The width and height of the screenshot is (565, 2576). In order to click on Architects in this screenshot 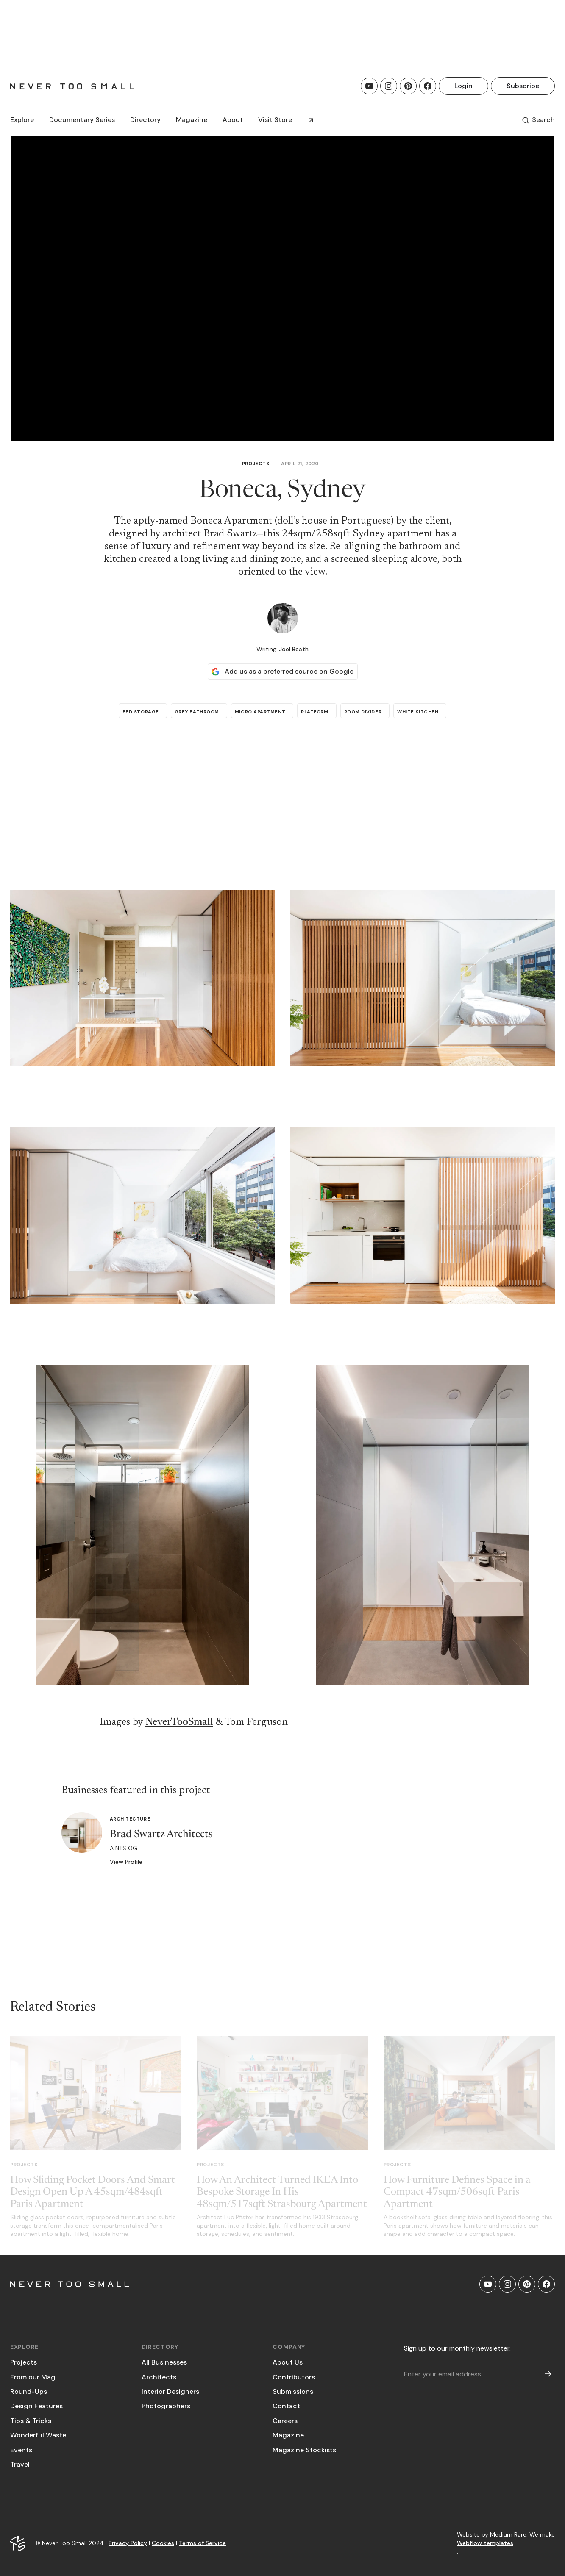, I will do `click(159, 2377)`.